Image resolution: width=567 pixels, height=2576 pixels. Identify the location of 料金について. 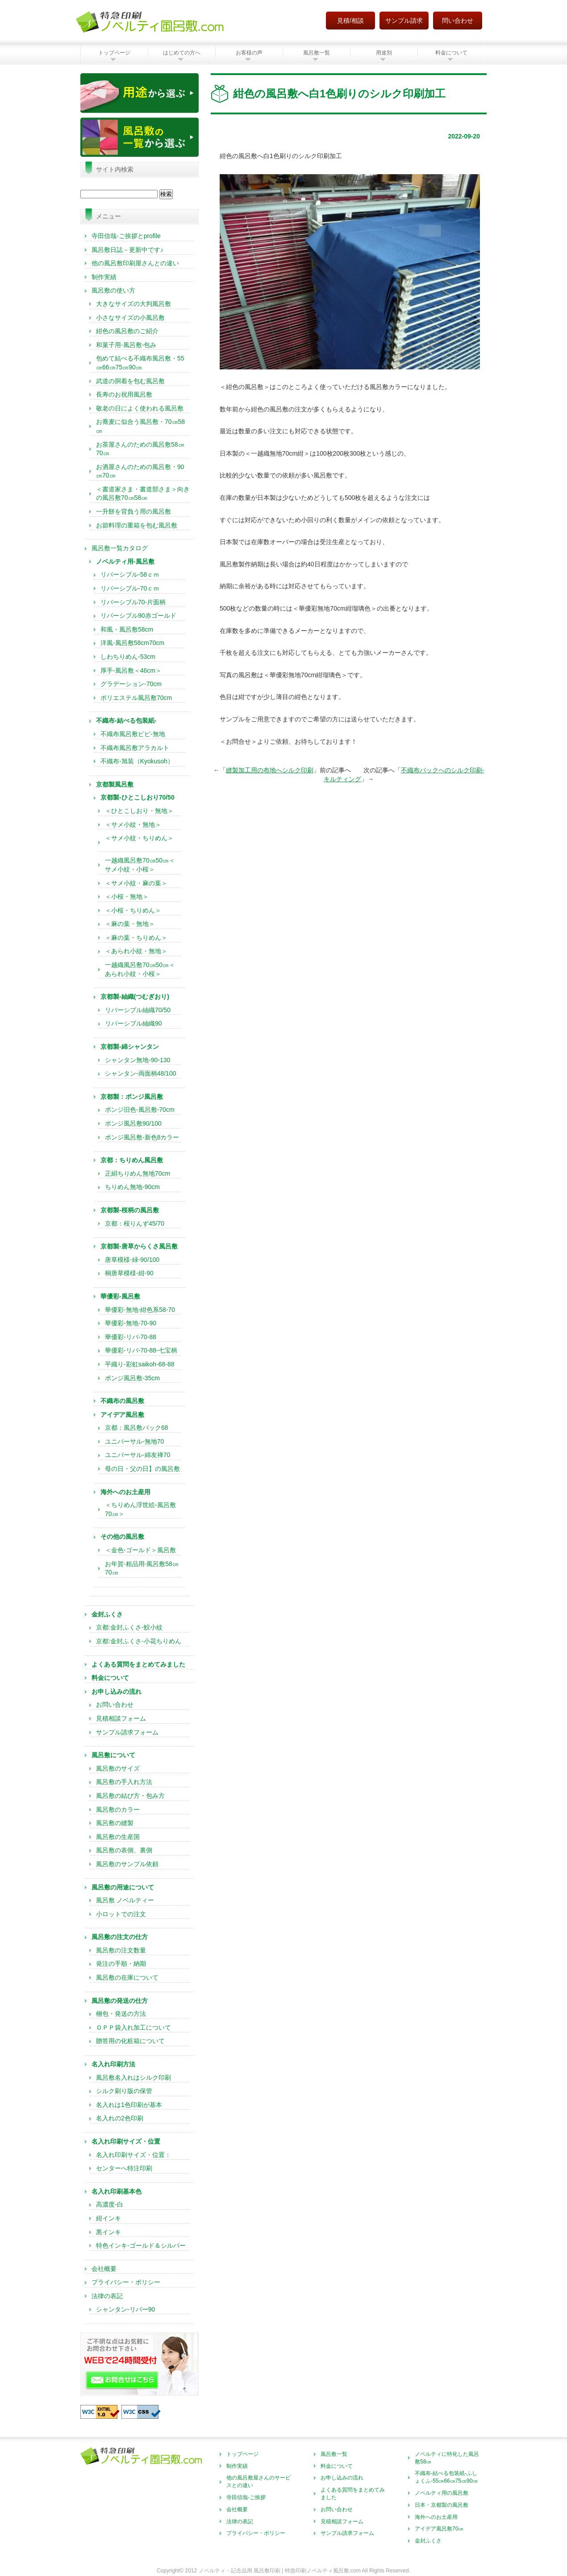
(451, 53).